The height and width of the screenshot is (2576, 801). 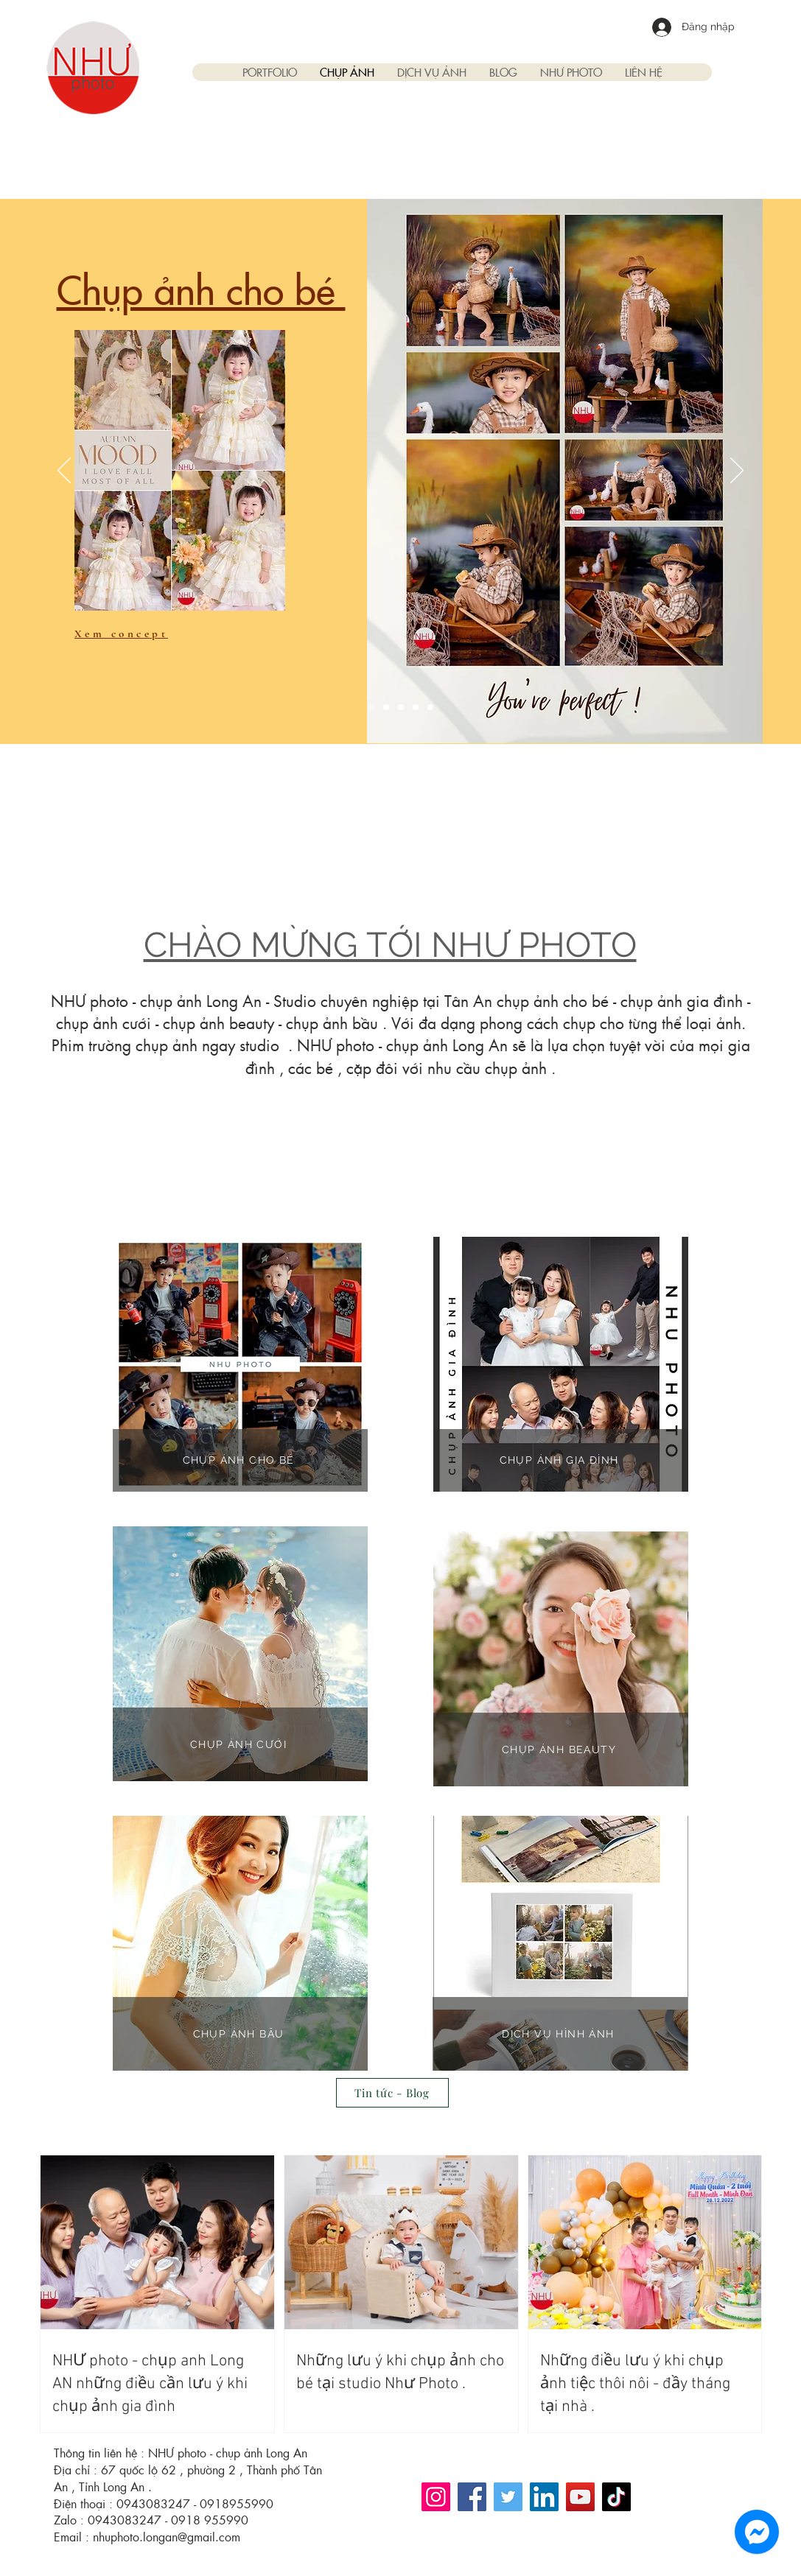 What do you see at coordinates (580, 2496) in the screenshot?
I see `[YouTube]` at bounding box center [580, 2496].